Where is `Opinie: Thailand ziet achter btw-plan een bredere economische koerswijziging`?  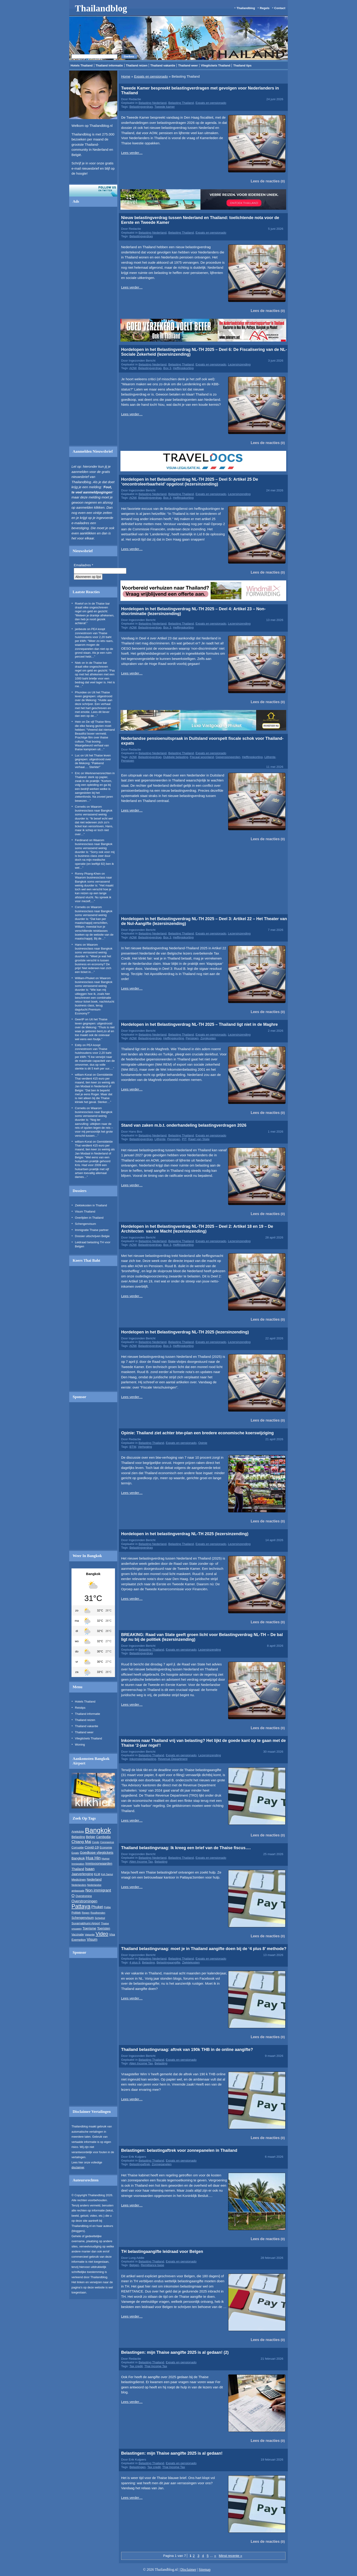 Opinie: Thailand ziet achter btw-plan een bredere economische koerswijziging is located at coordinates (197, 1433).